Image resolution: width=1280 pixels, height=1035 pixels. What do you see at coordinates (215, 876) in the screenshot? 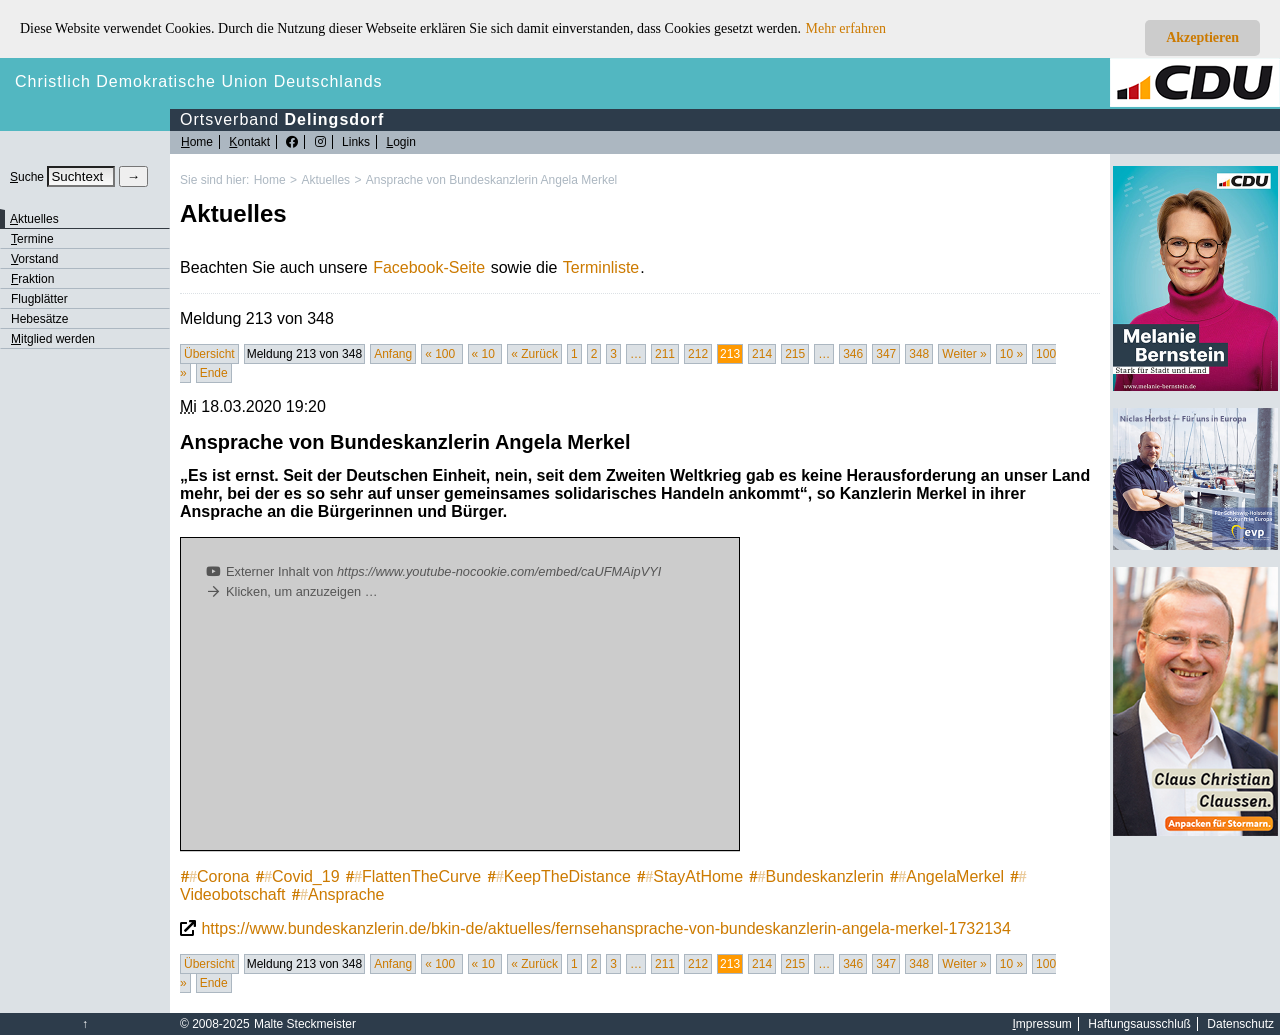
I see `Corona` at bounding box center [215, 876].